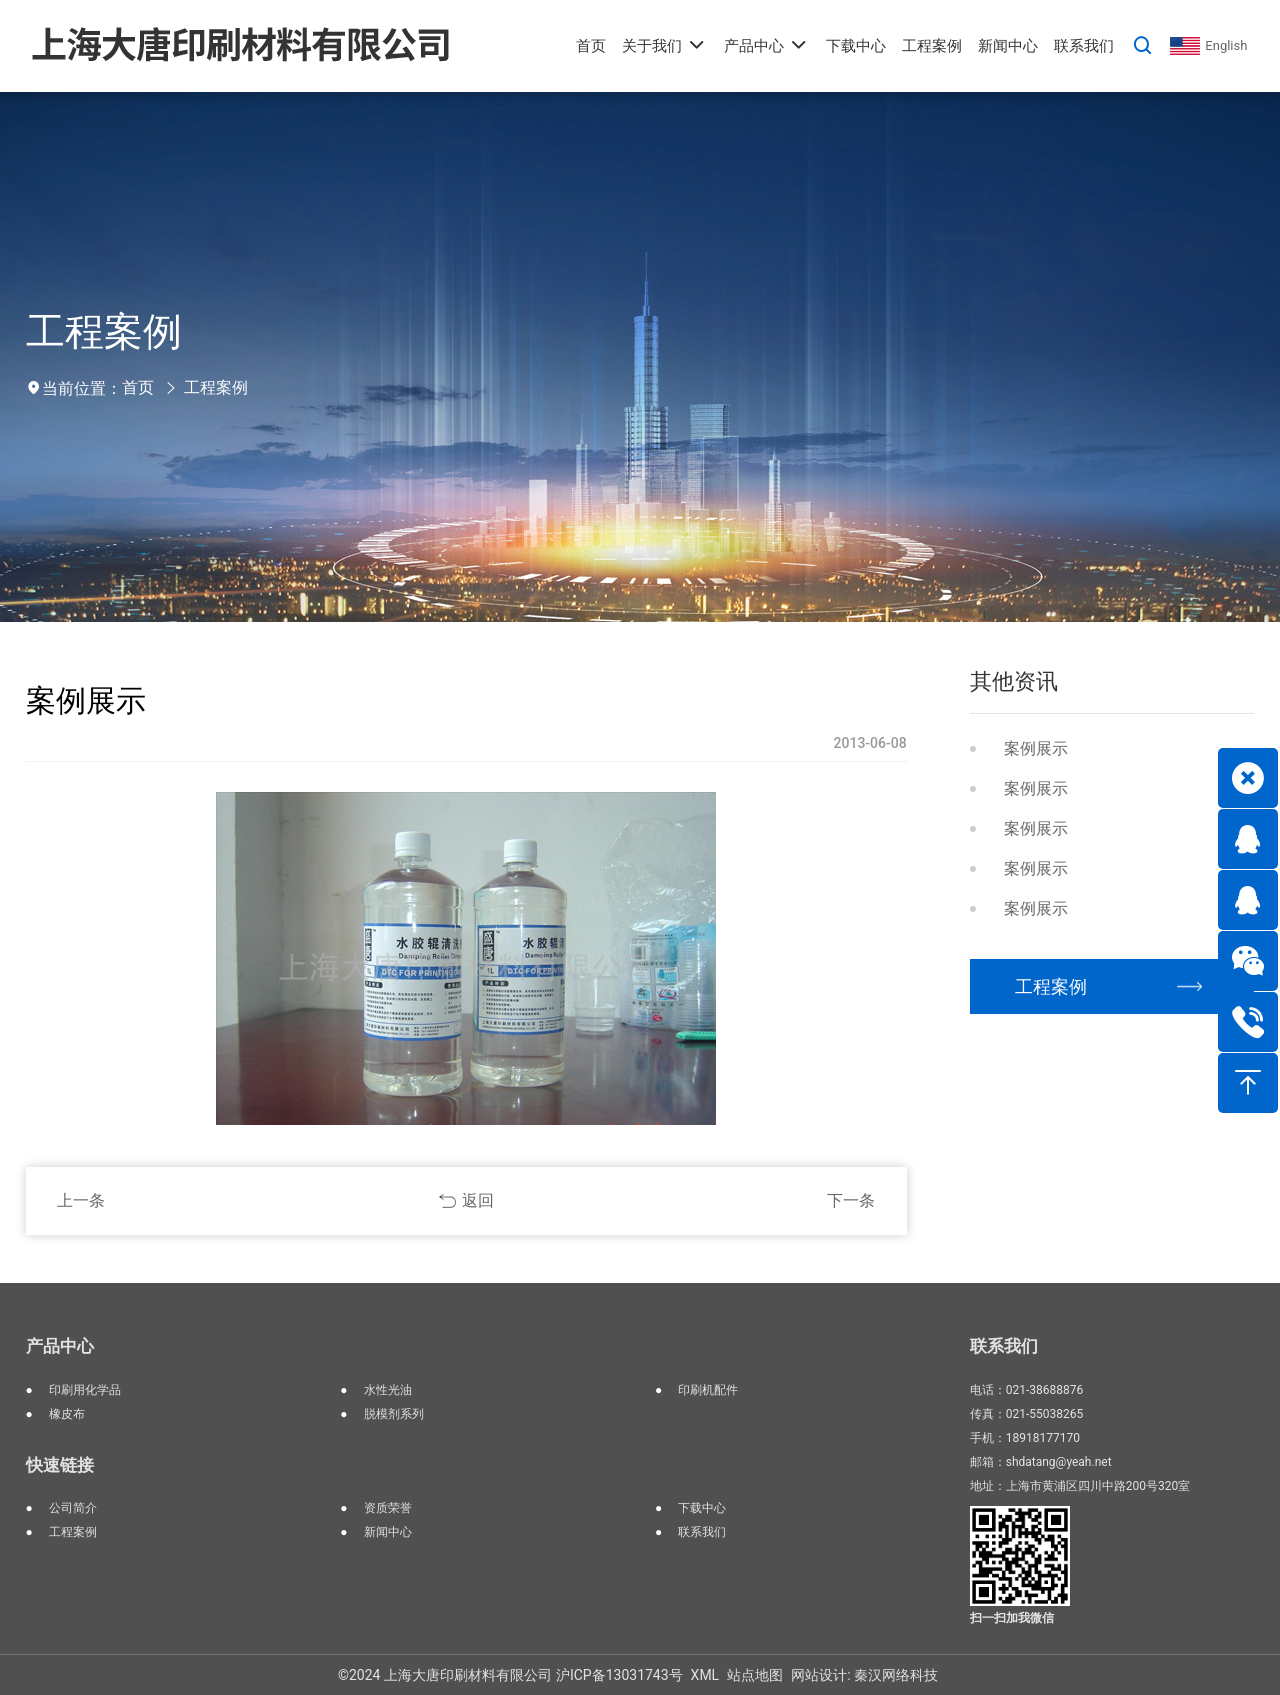 This screenshot has width=1280, height=1695. Describe the element at coordinates (702, 1532) in the screenshot. I see `联系我们` at that location.